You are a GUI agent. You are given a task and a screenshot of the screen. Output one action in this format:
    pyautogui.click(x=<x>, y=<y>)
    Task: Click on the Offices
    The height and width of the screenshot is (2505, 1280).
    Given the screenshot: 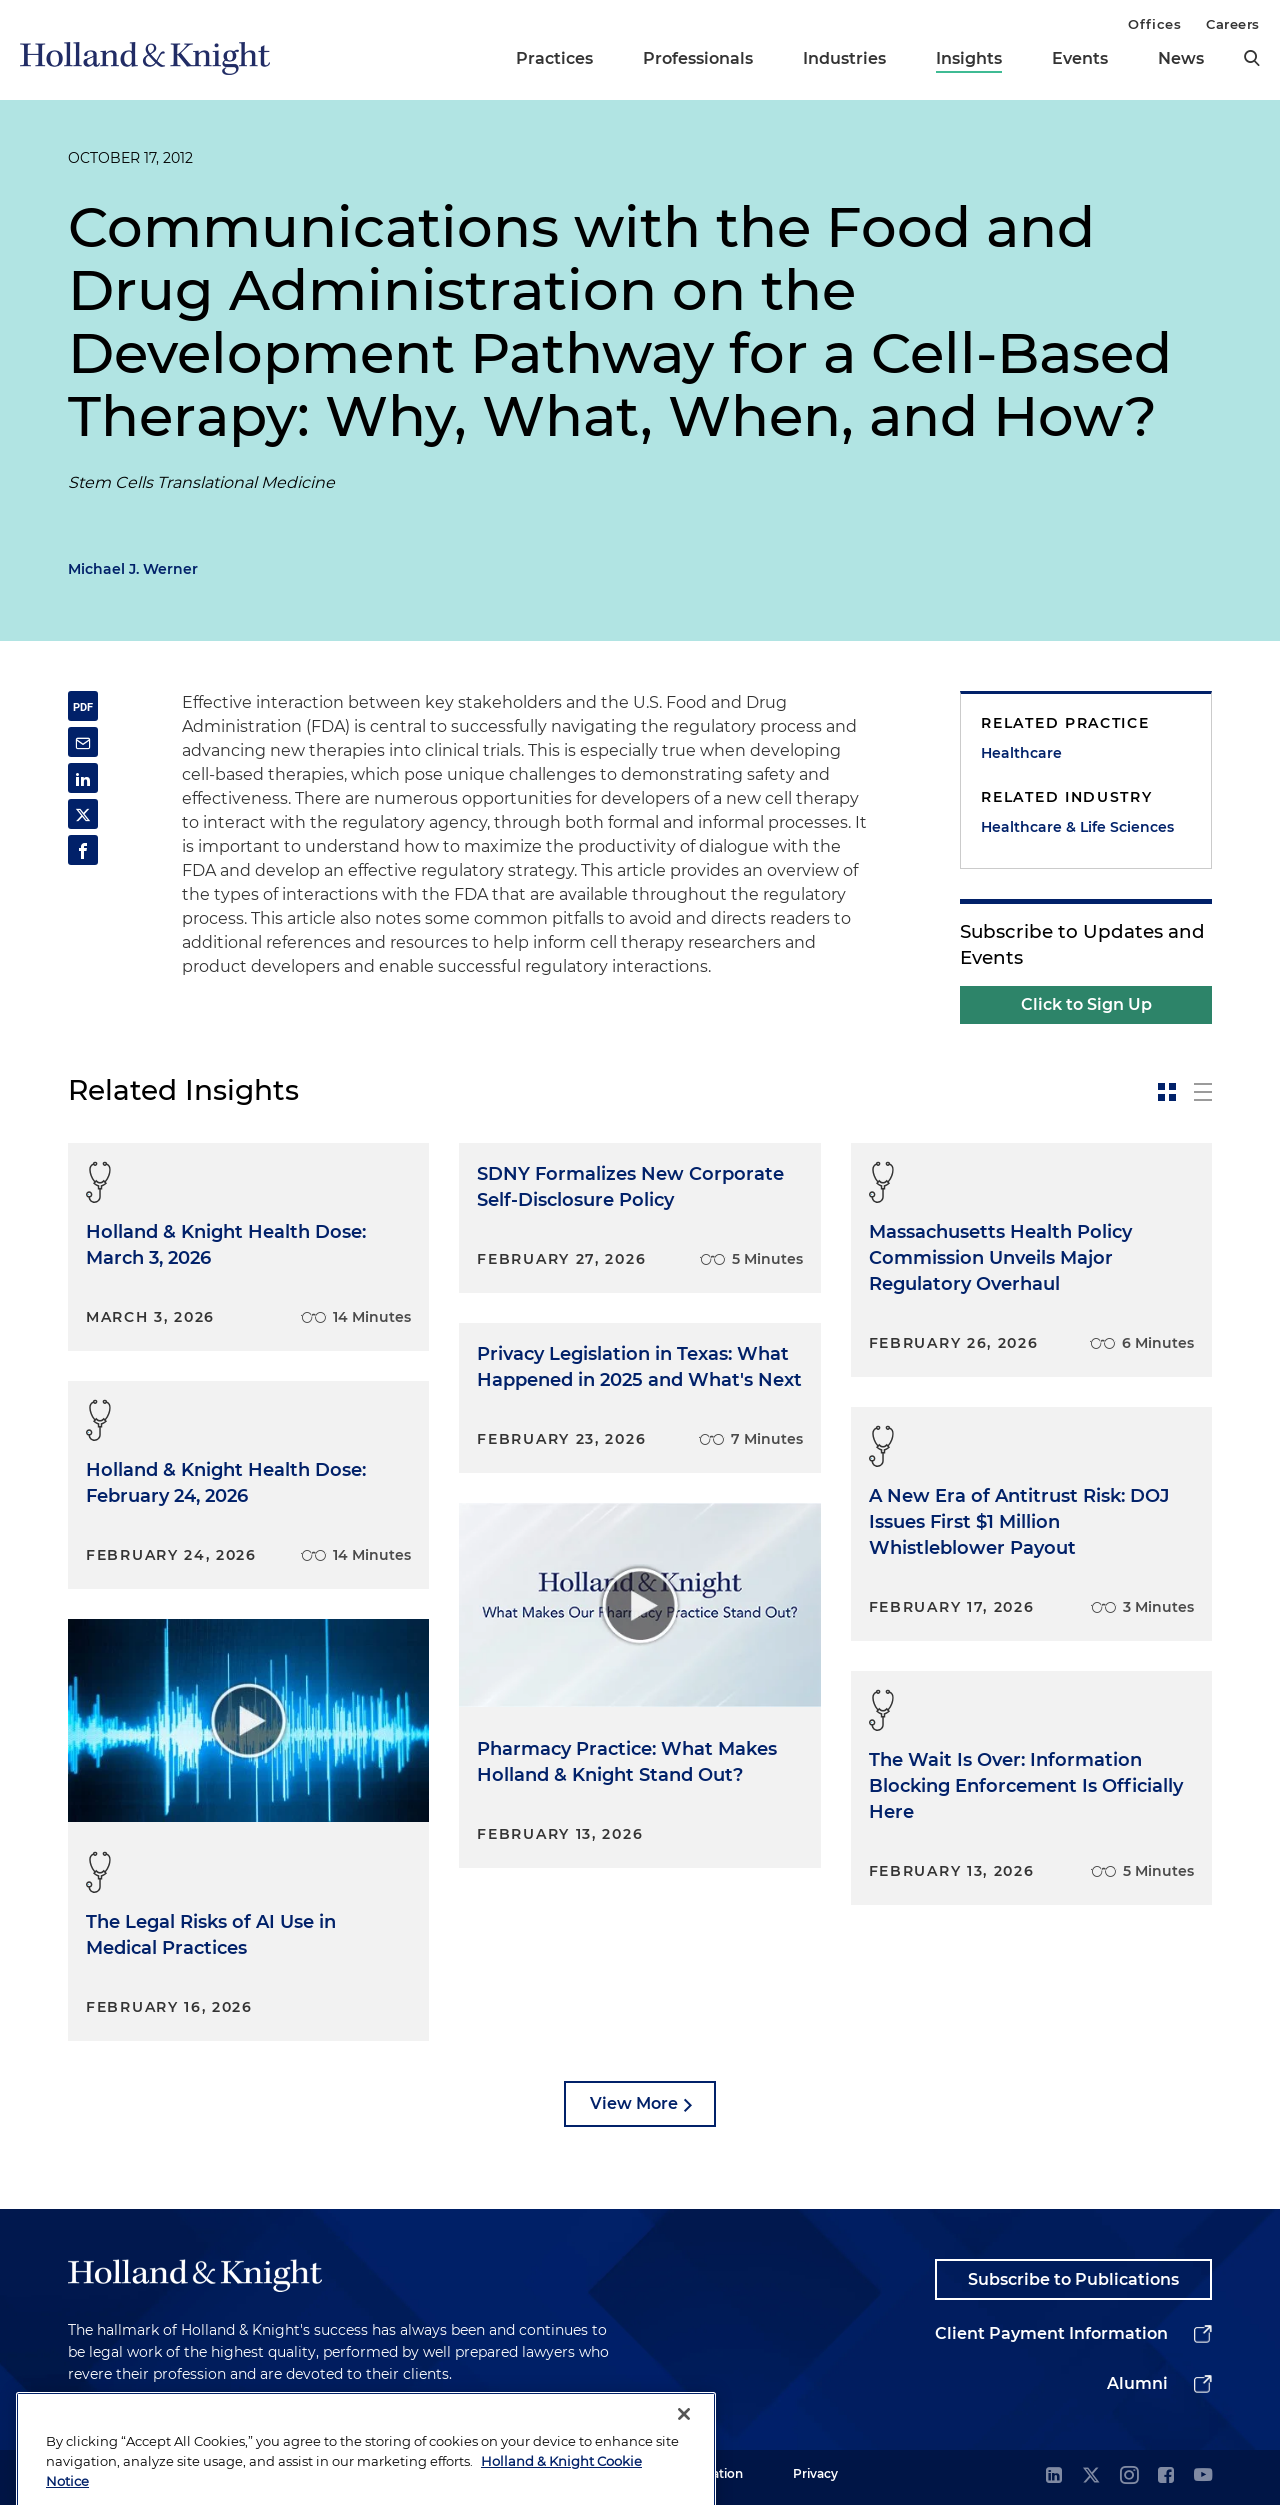 What is the action you would take?
    pyautogui.click(x=1154, y=24)
    